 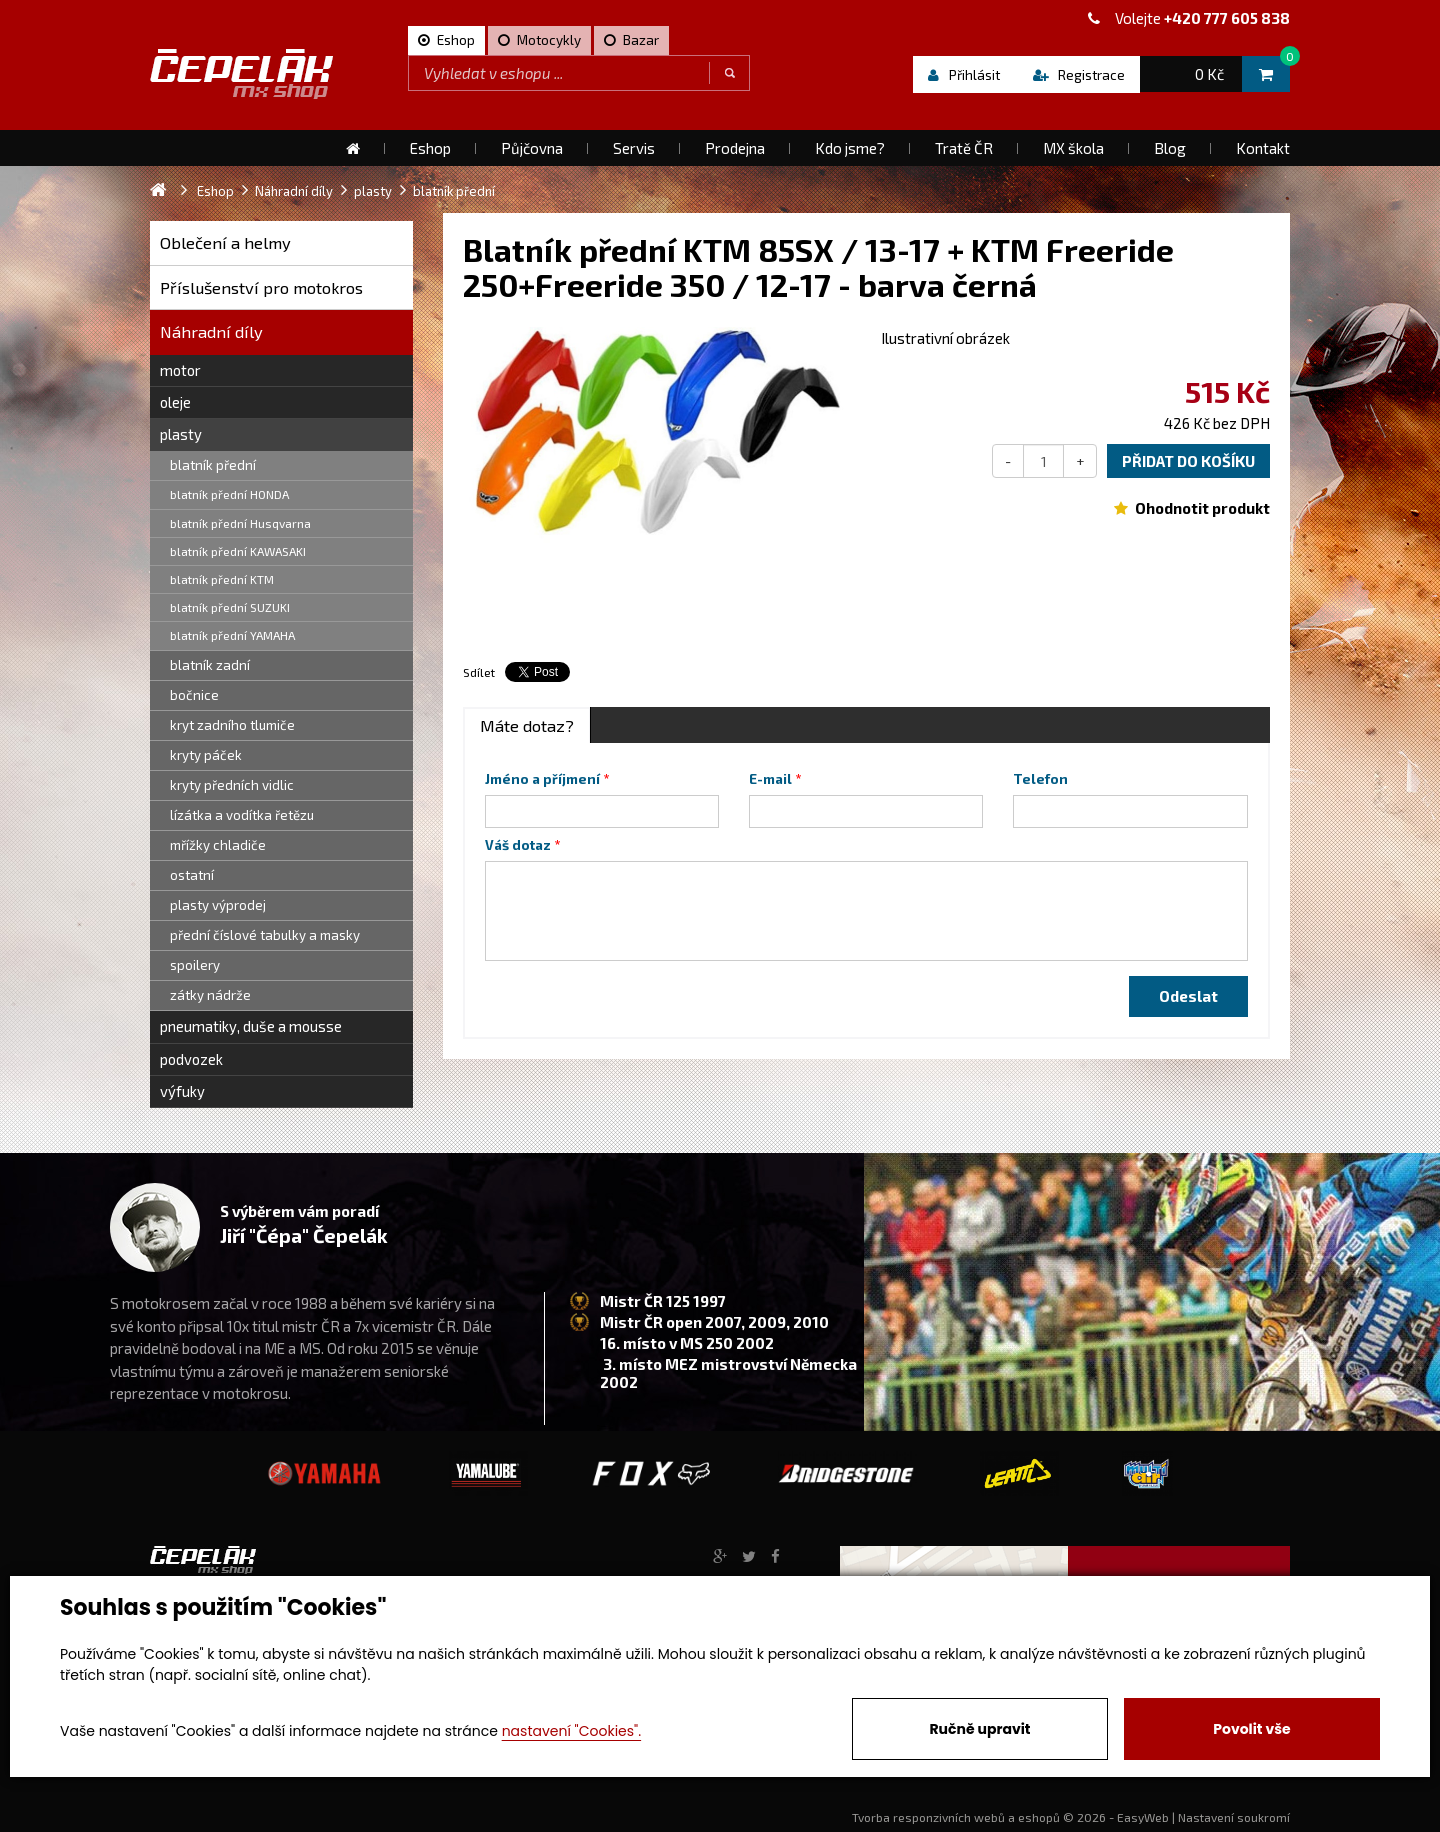 I want to click on přední číslové tabulky a masky, so click(x=265, y=935).